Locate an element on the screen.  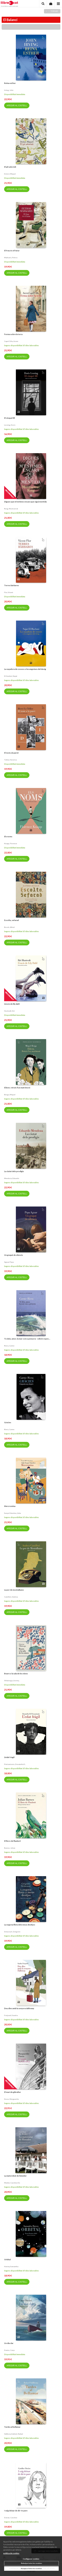
La maternitat de himmler is located at coordinates (15, 2176).